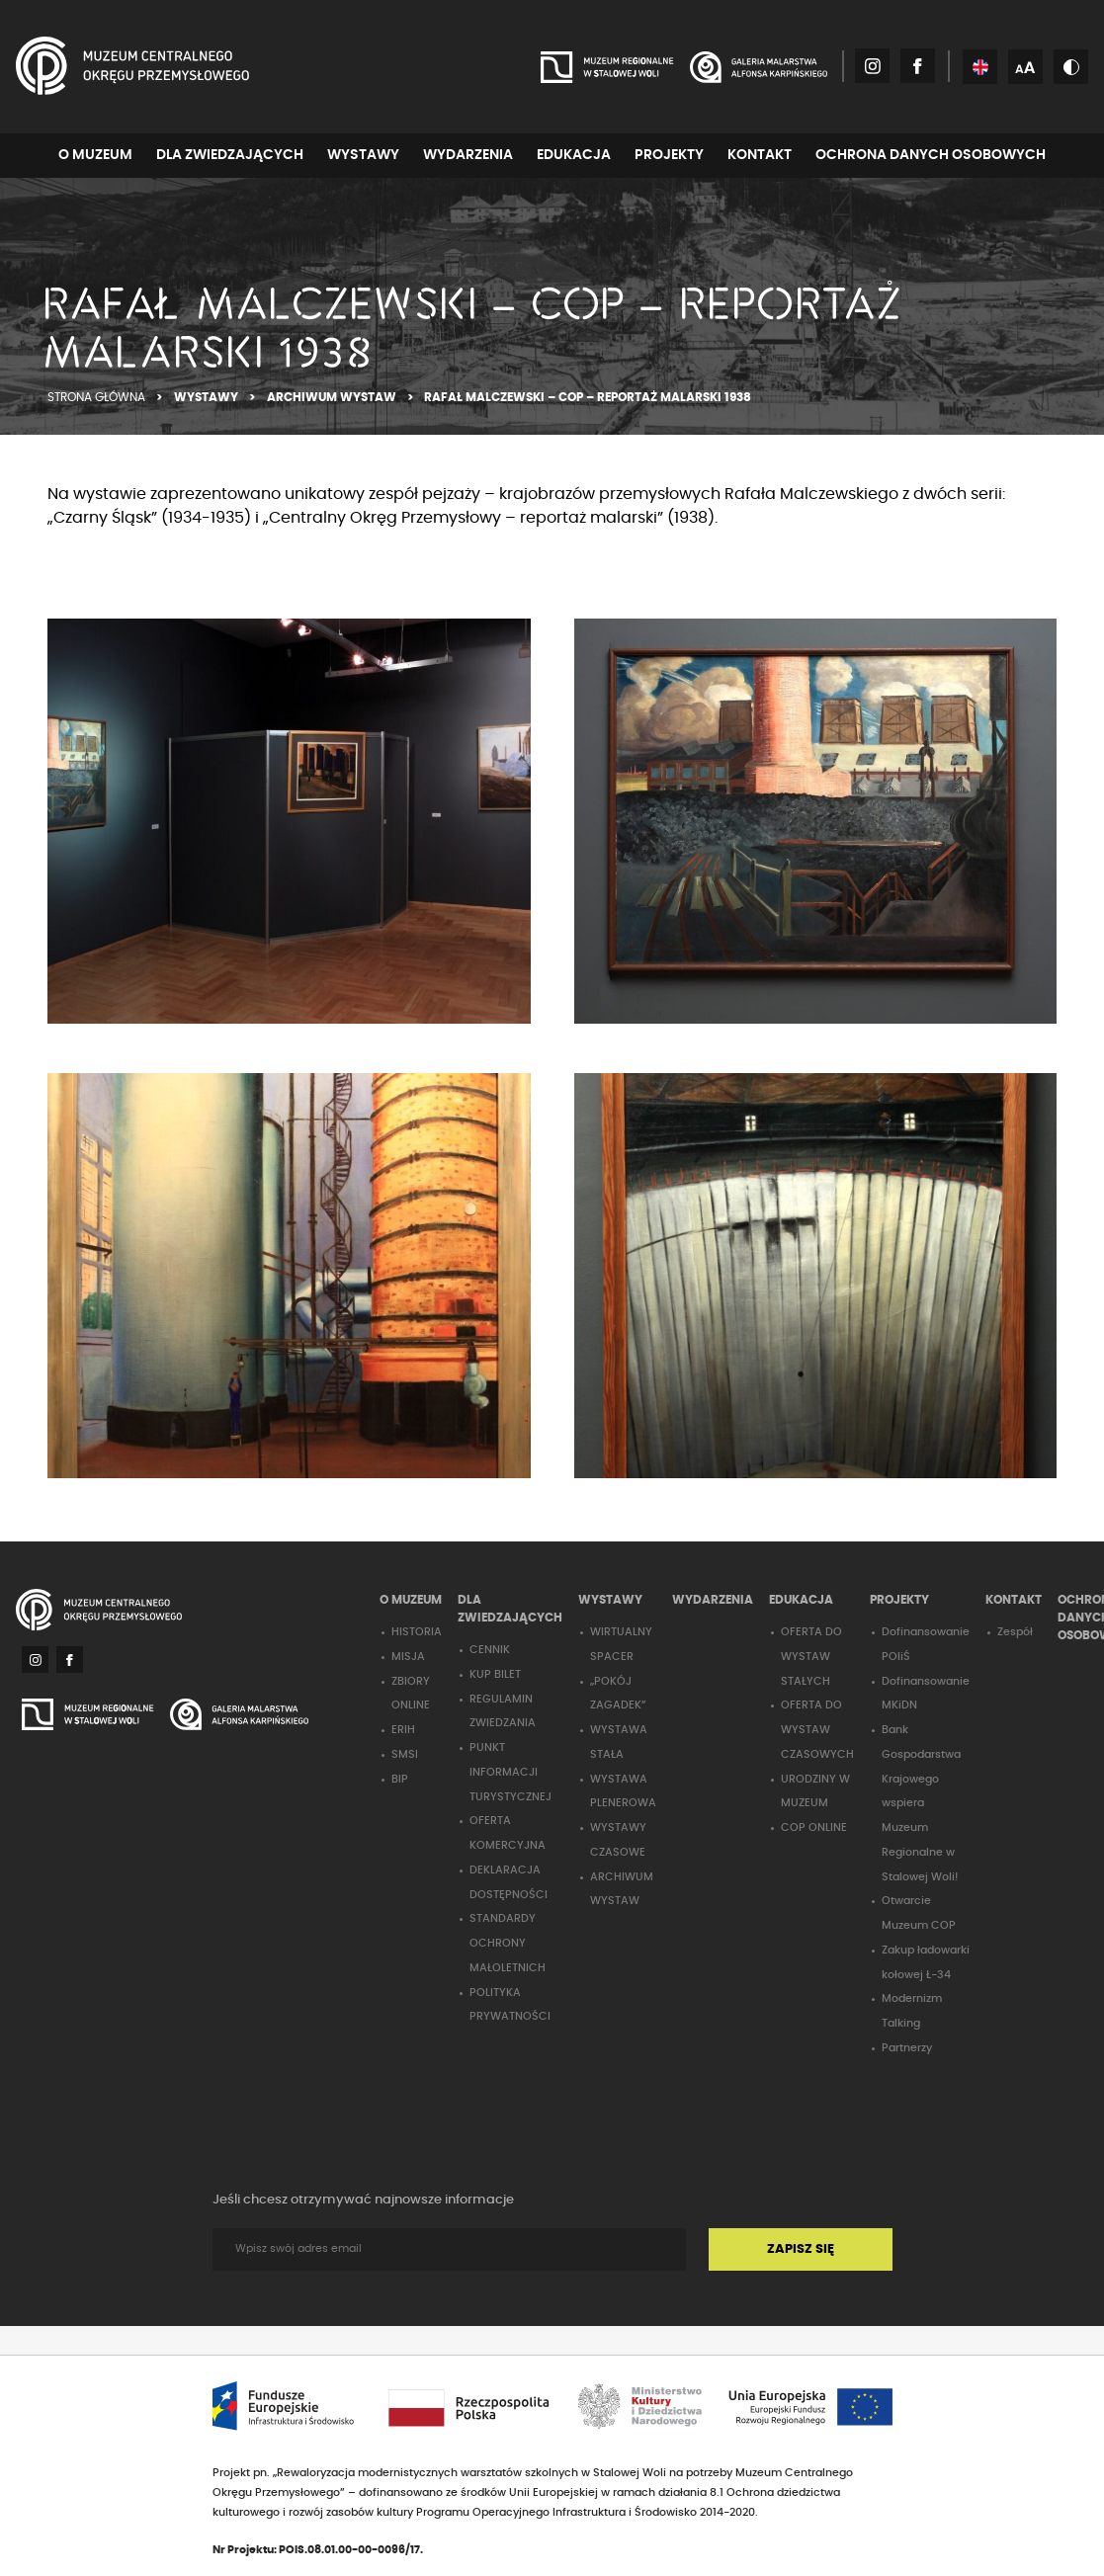 Image resolution: width=1104 pixels, height=2576 pixels. What do you see at coordinates (574, 155) in the screenshot?
I see `EDUKACJA` at bounding box center [574, 155].